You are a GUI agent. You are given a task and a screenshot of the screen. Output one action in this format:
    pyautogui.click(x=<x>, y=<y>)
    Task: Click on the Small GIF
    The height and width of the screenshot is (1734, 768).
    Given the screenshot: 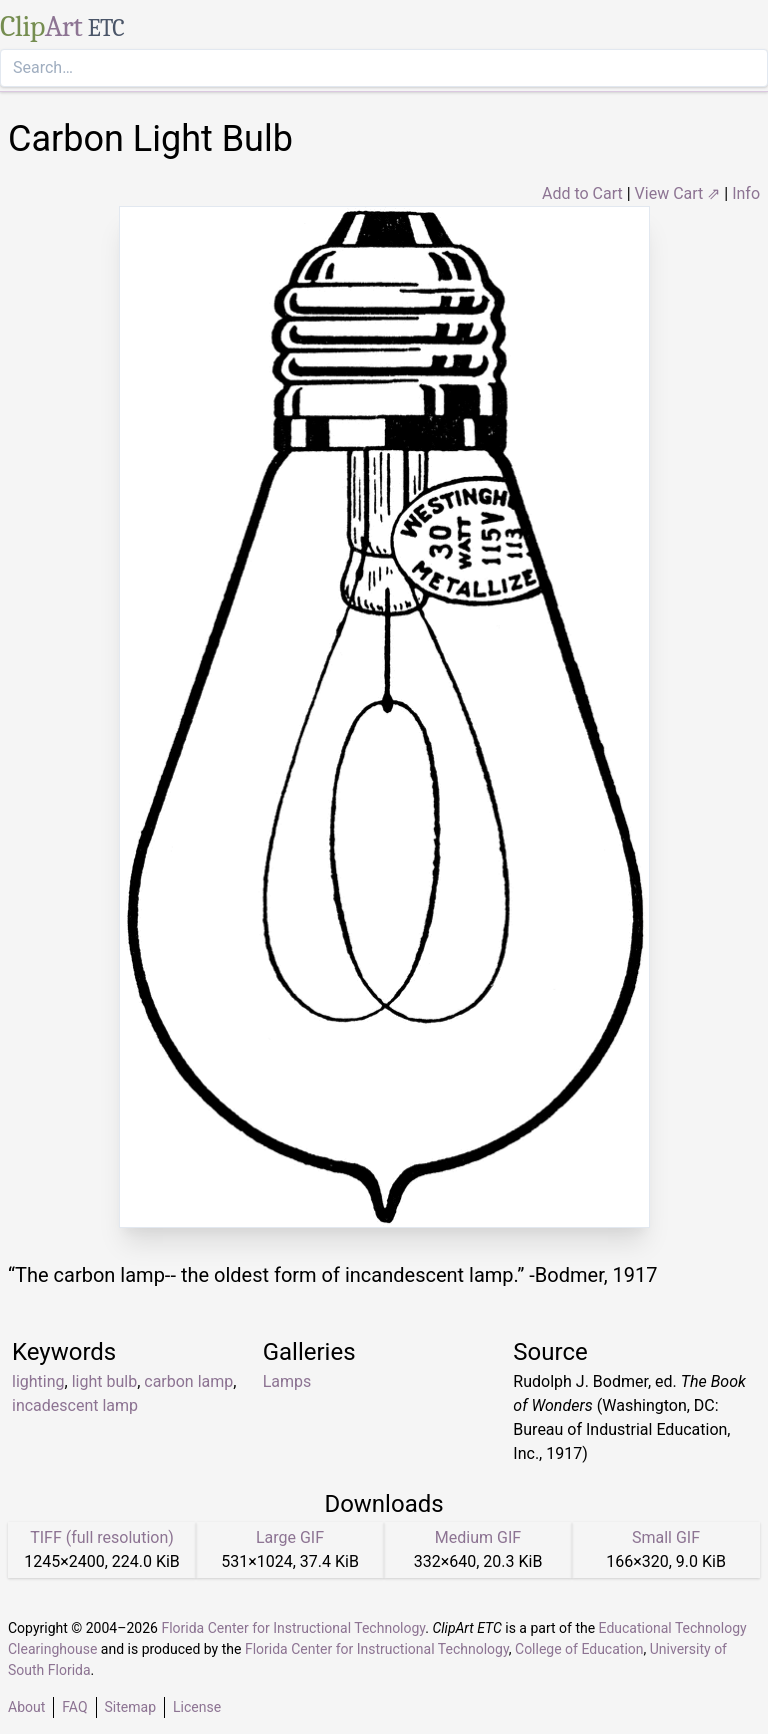 What is the action you would take?
    pyautogui.click(x=666, y=1537)
    